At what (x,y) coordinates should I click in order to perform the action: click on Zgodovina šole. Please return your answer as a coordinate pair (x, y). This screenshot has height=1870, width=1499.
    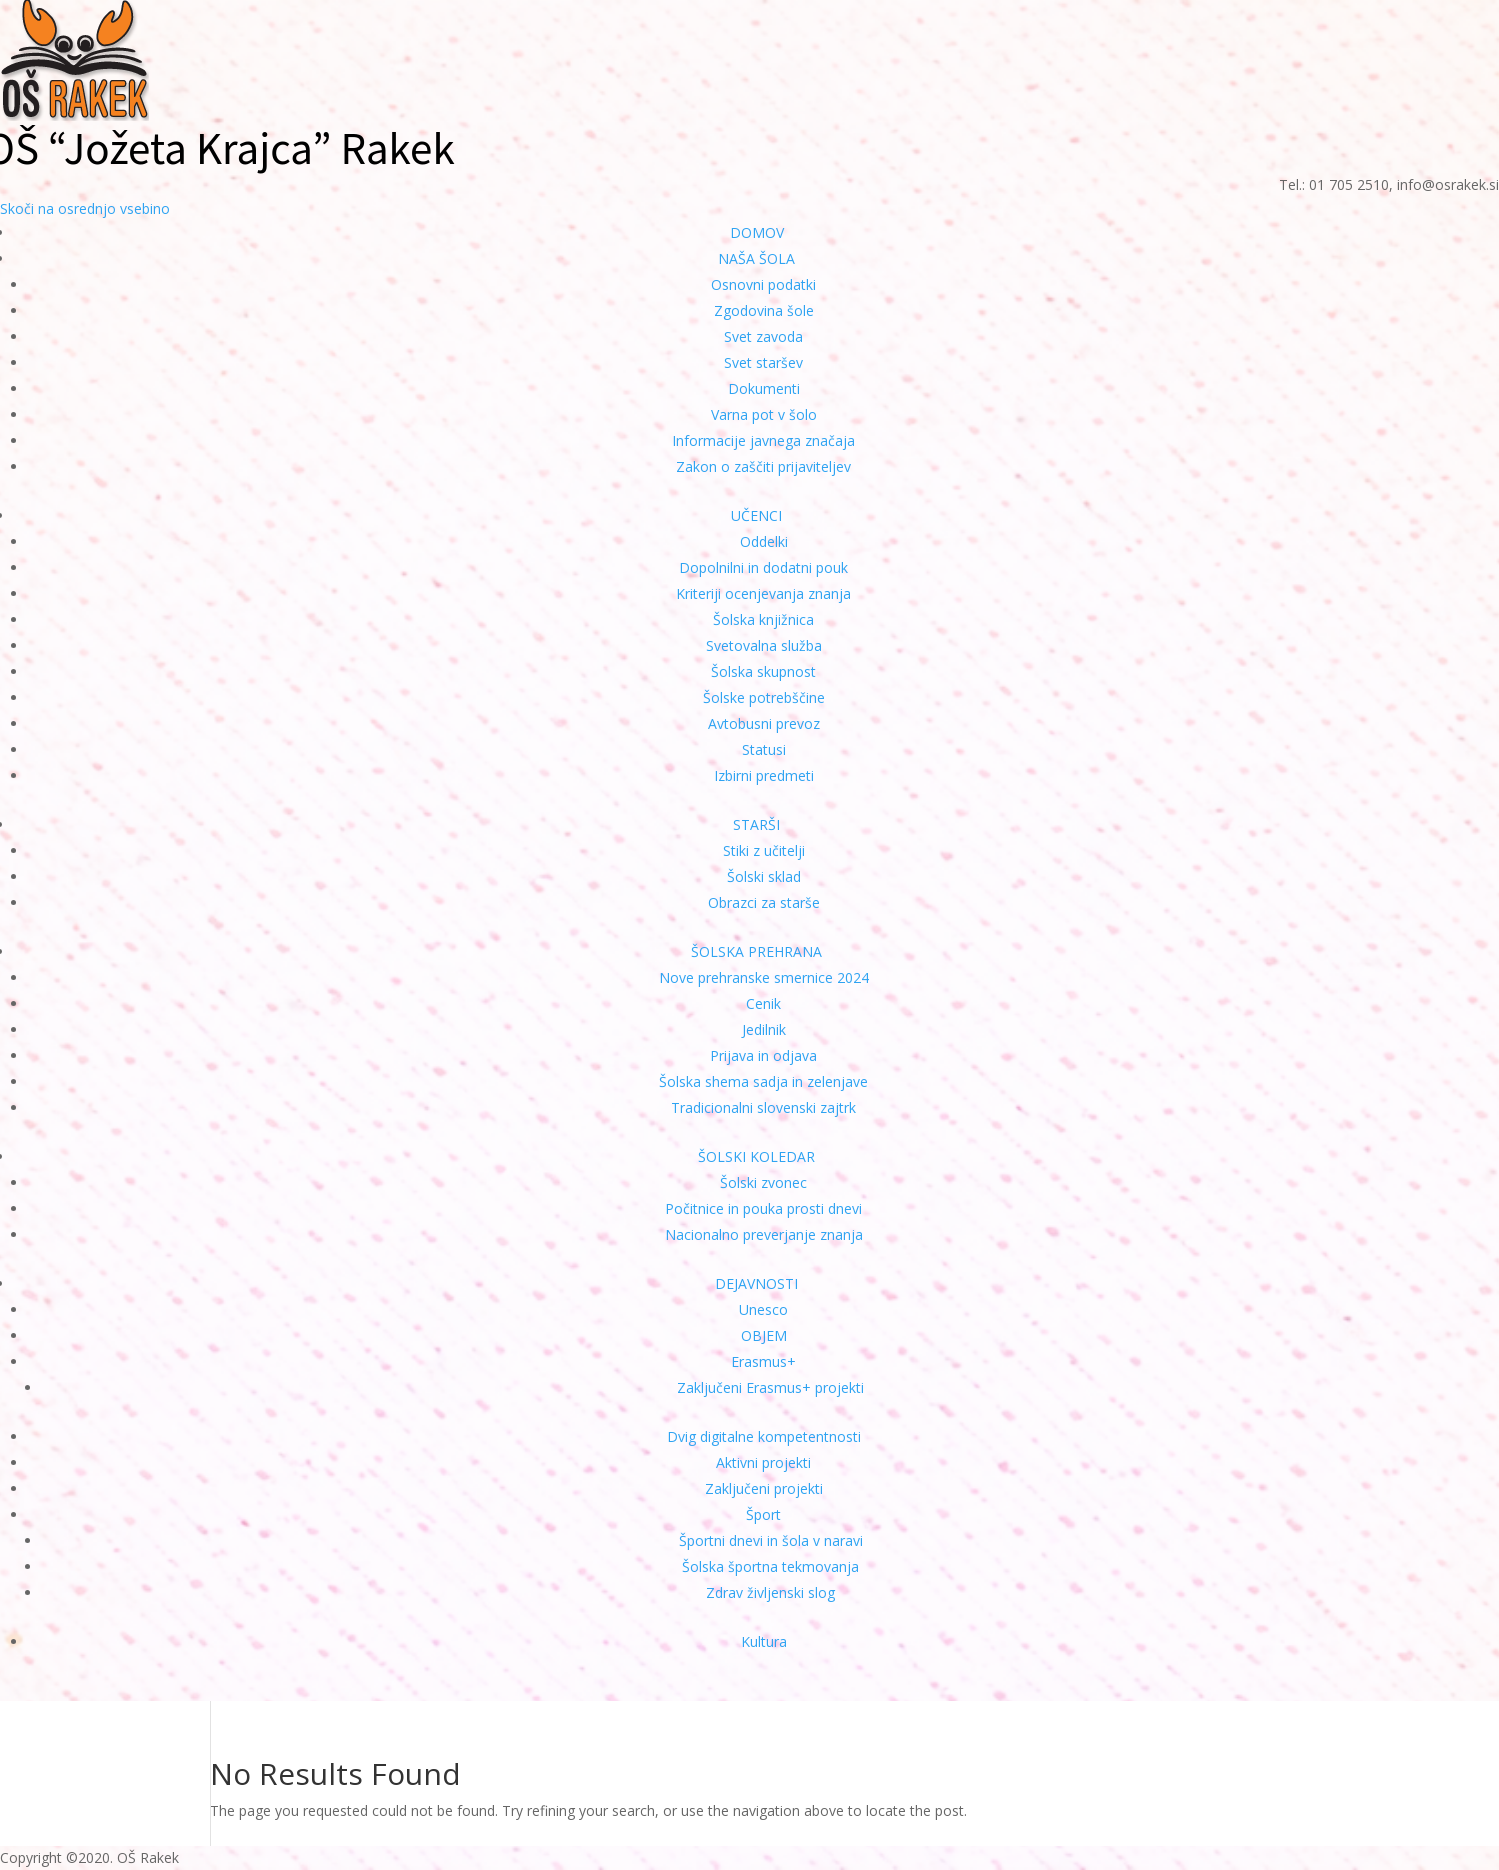
    Looking at the image, I should click on (764, 310).